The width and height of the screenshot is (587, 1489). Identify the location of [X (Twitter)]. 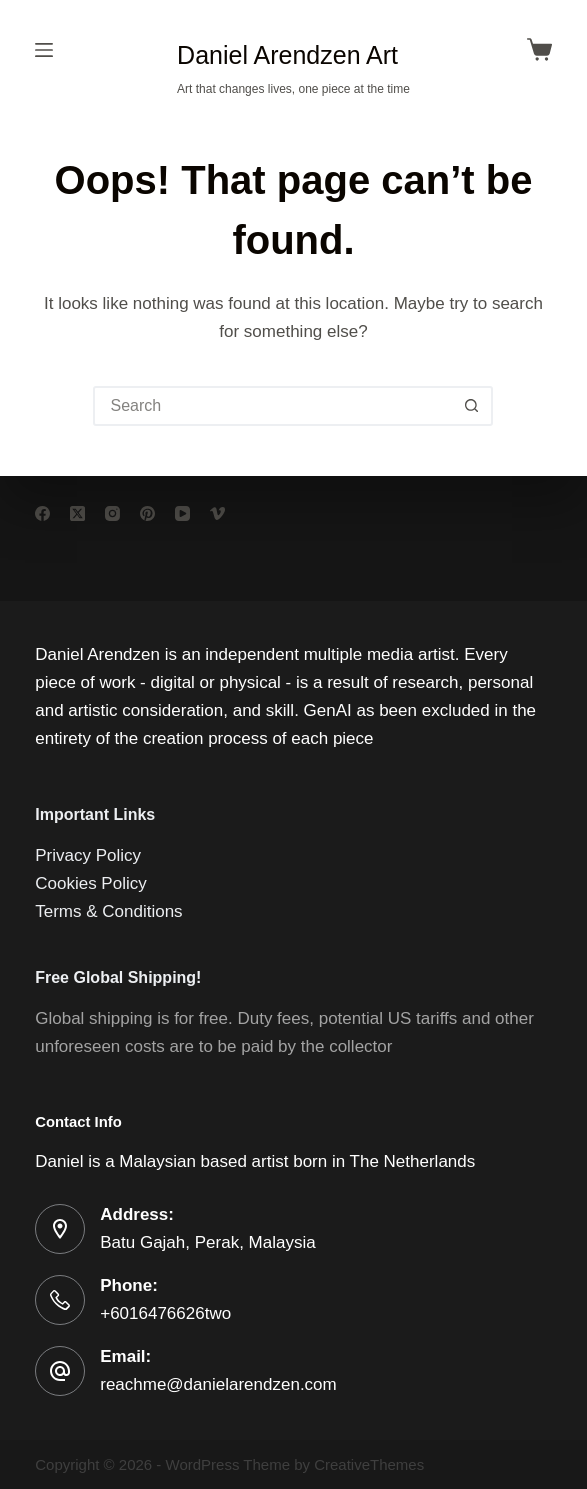
(77, 513).